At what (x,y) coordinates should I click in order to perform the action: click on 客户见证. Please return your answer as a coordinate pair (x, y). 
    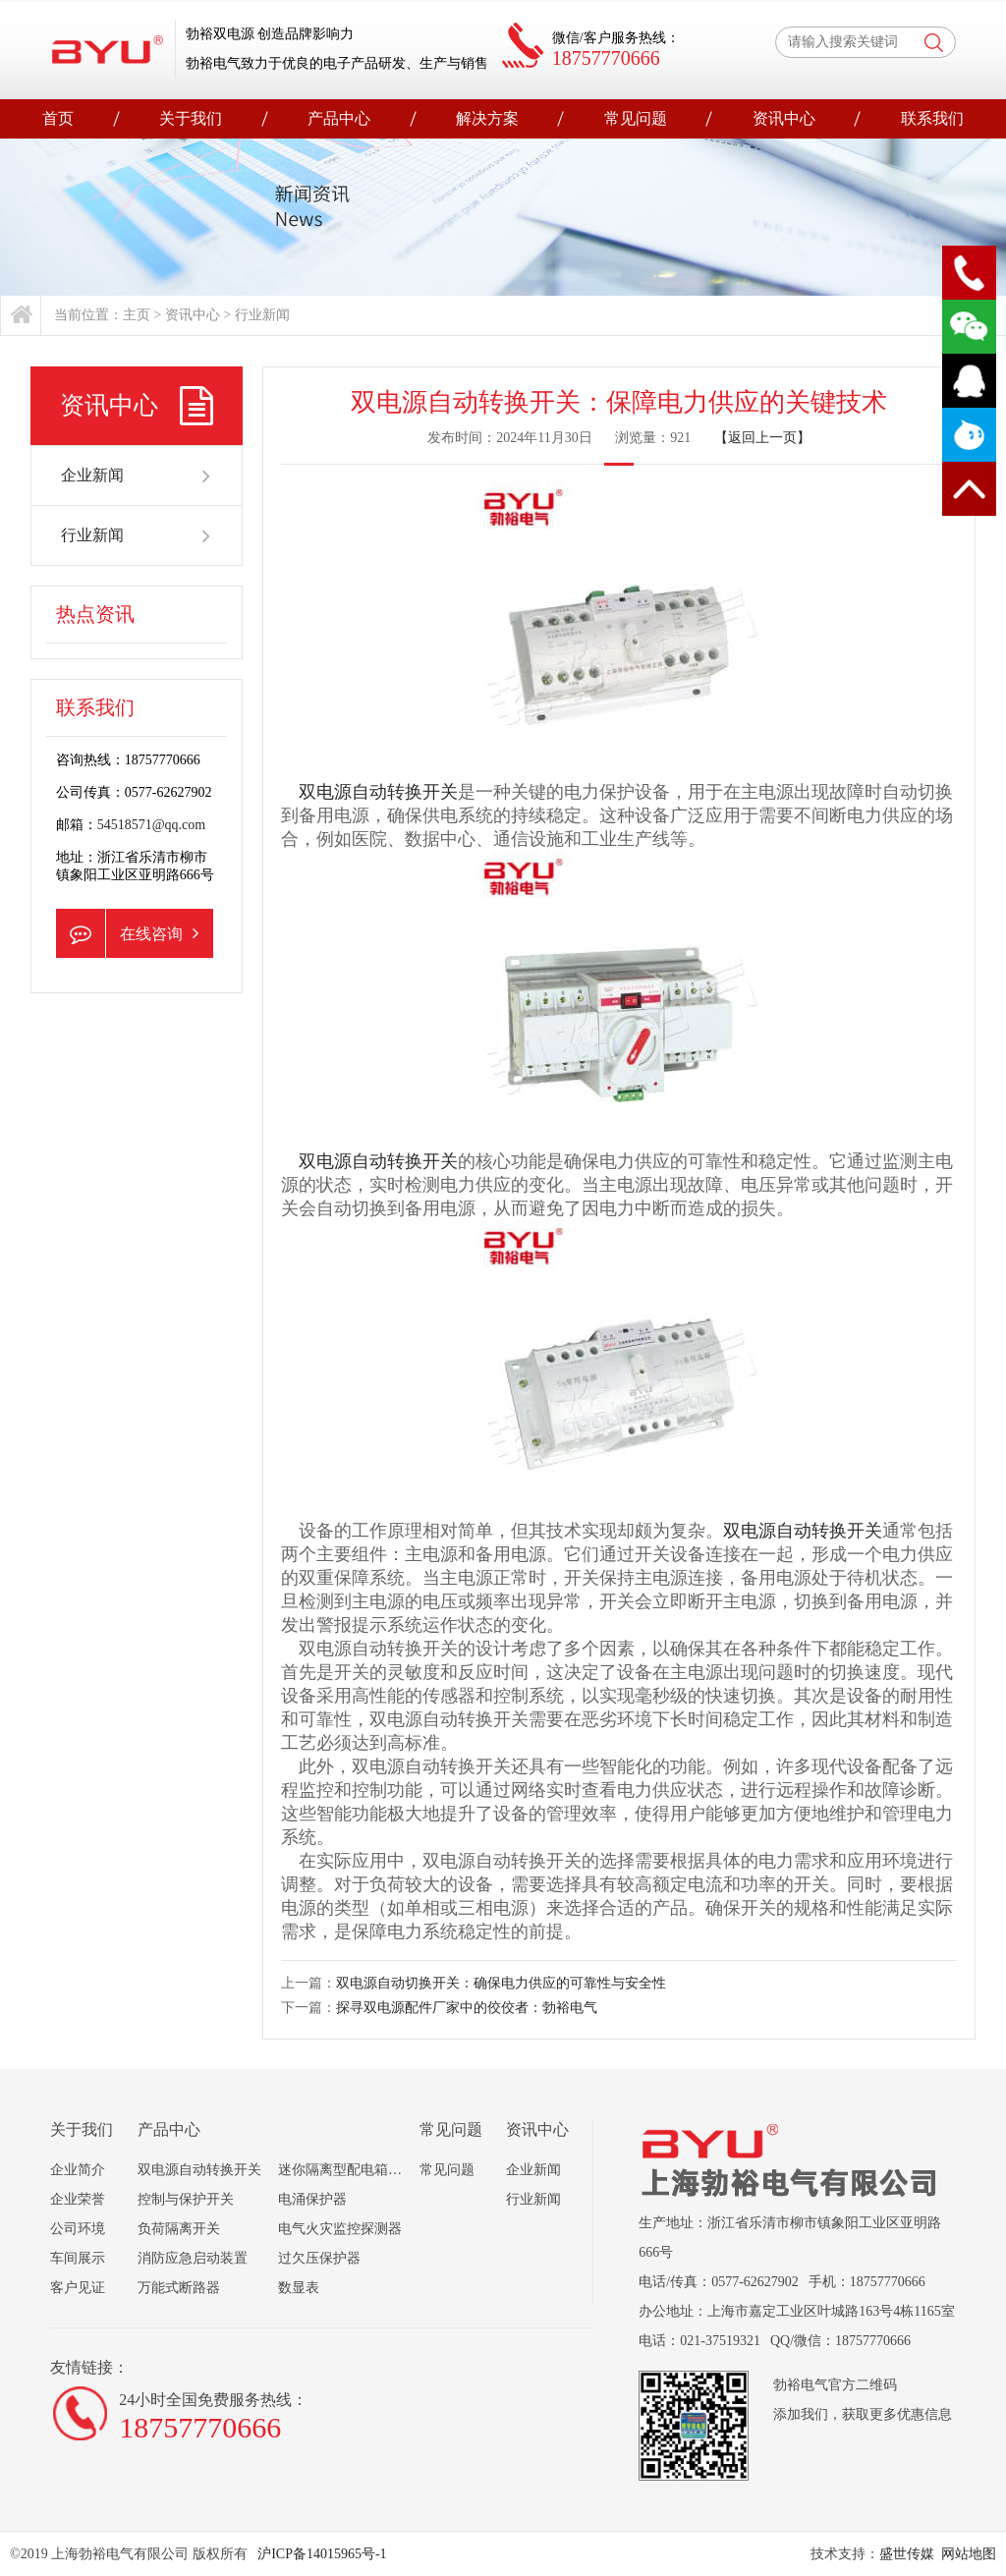
    Looking at the image, I should click on (77, 2287).